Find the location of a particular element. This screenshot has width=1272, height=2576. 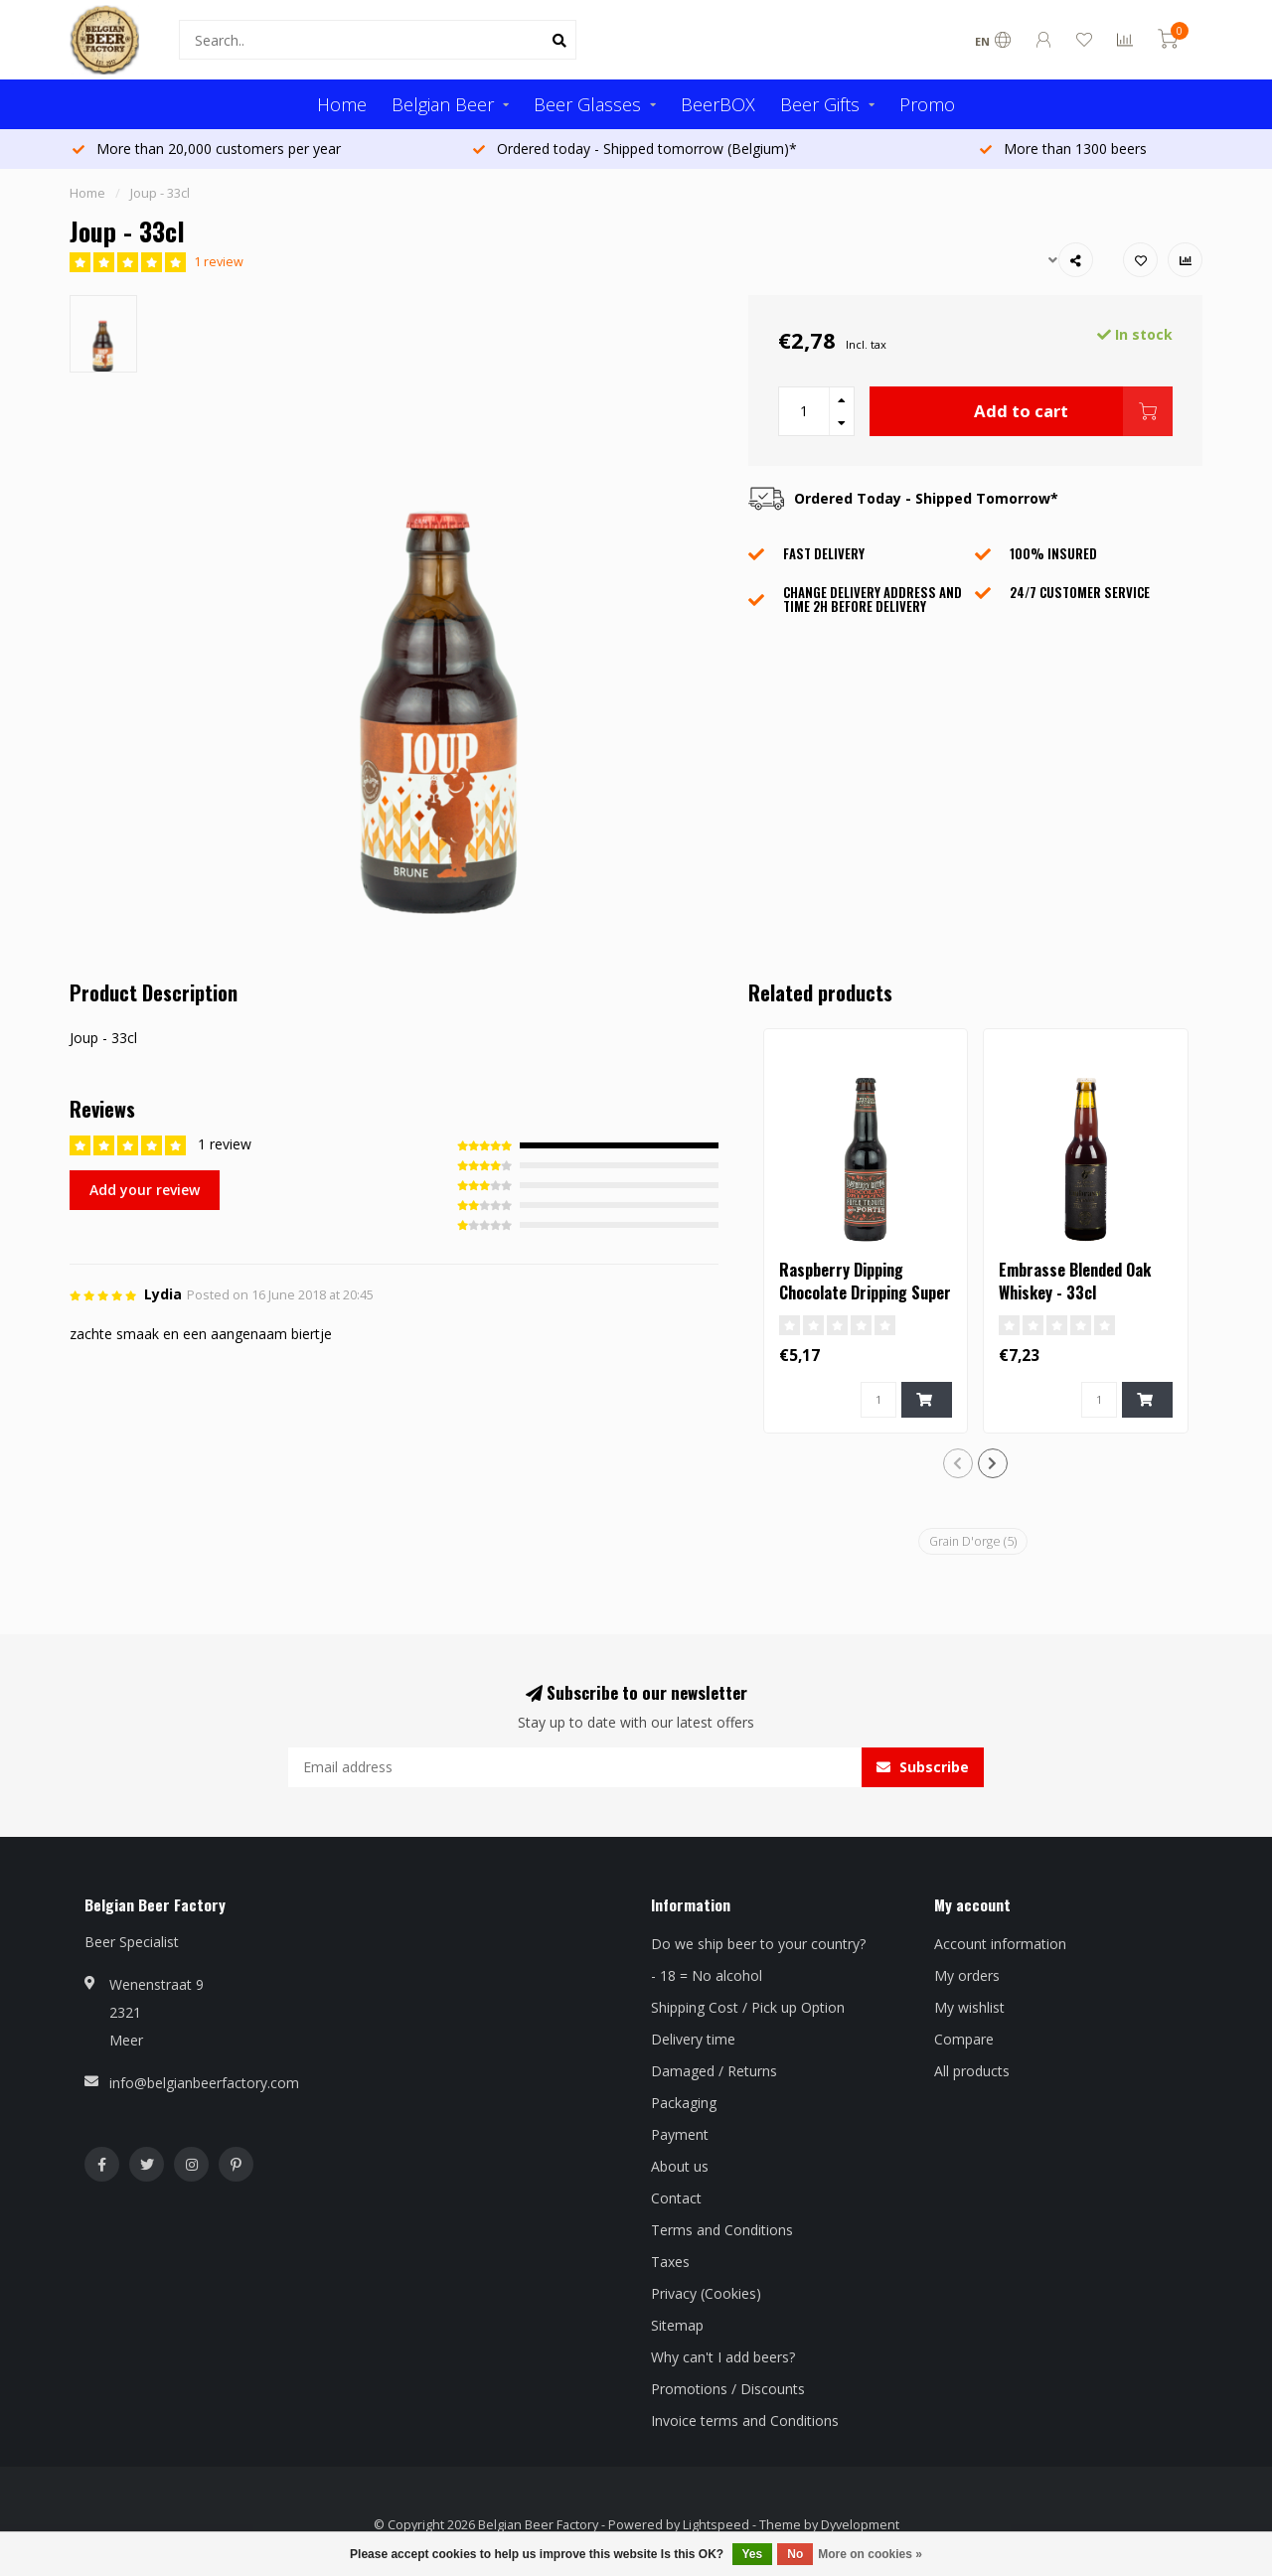

1 review is located at coordinates (218, 261).